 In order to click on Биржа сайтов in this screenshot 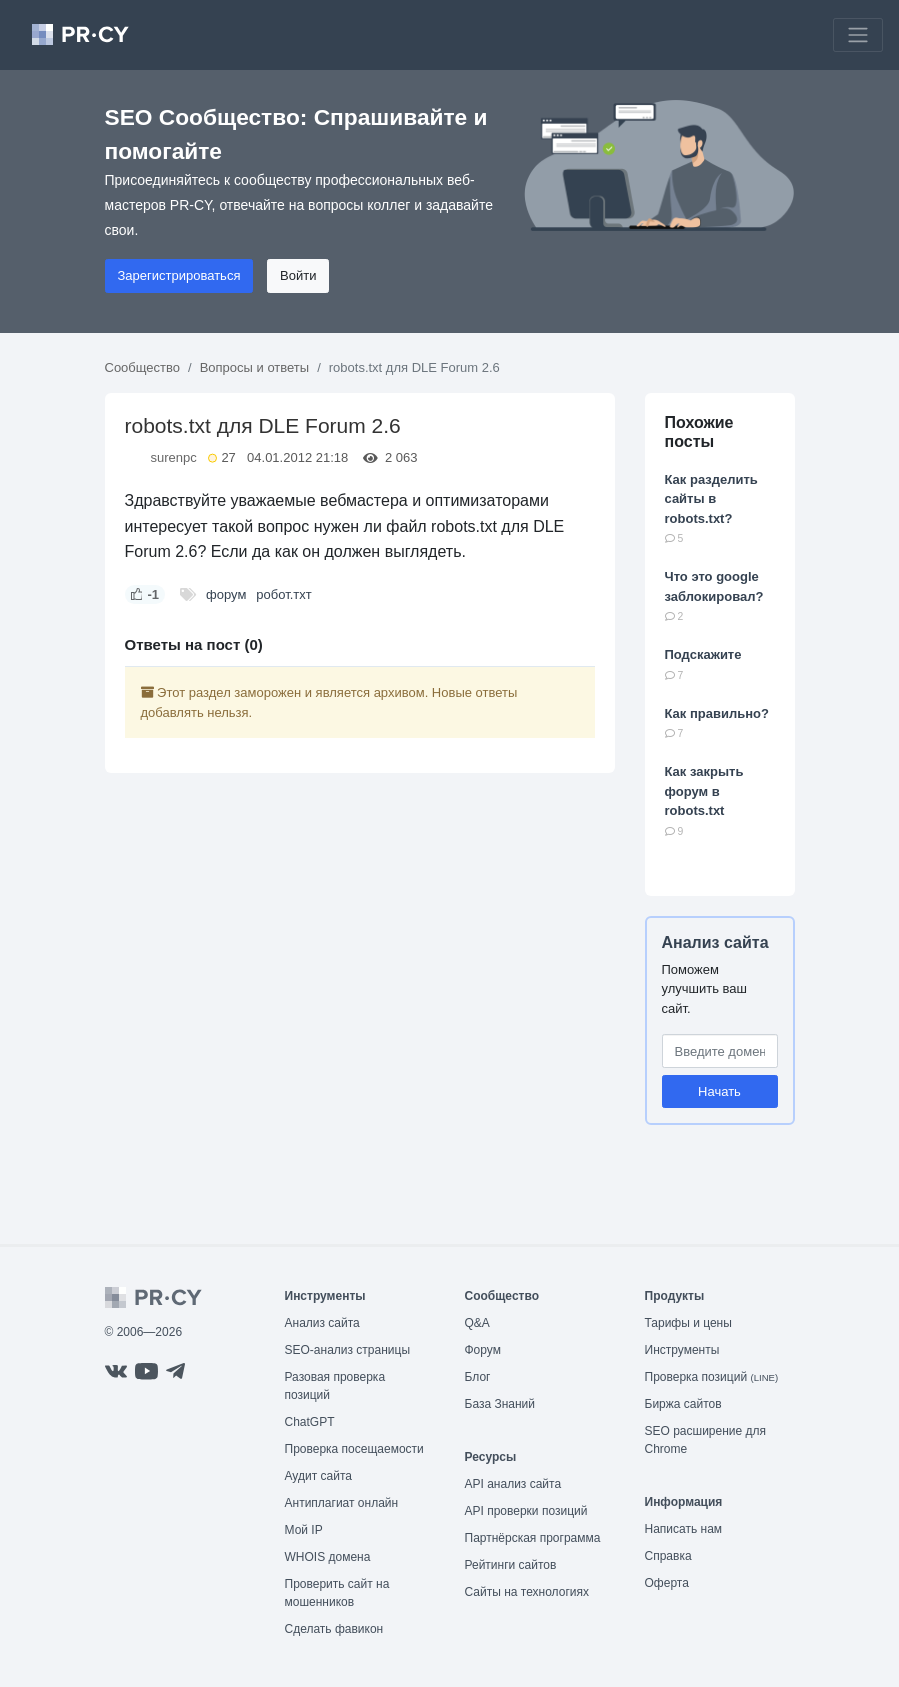, I will do `click(683, 1404)`.